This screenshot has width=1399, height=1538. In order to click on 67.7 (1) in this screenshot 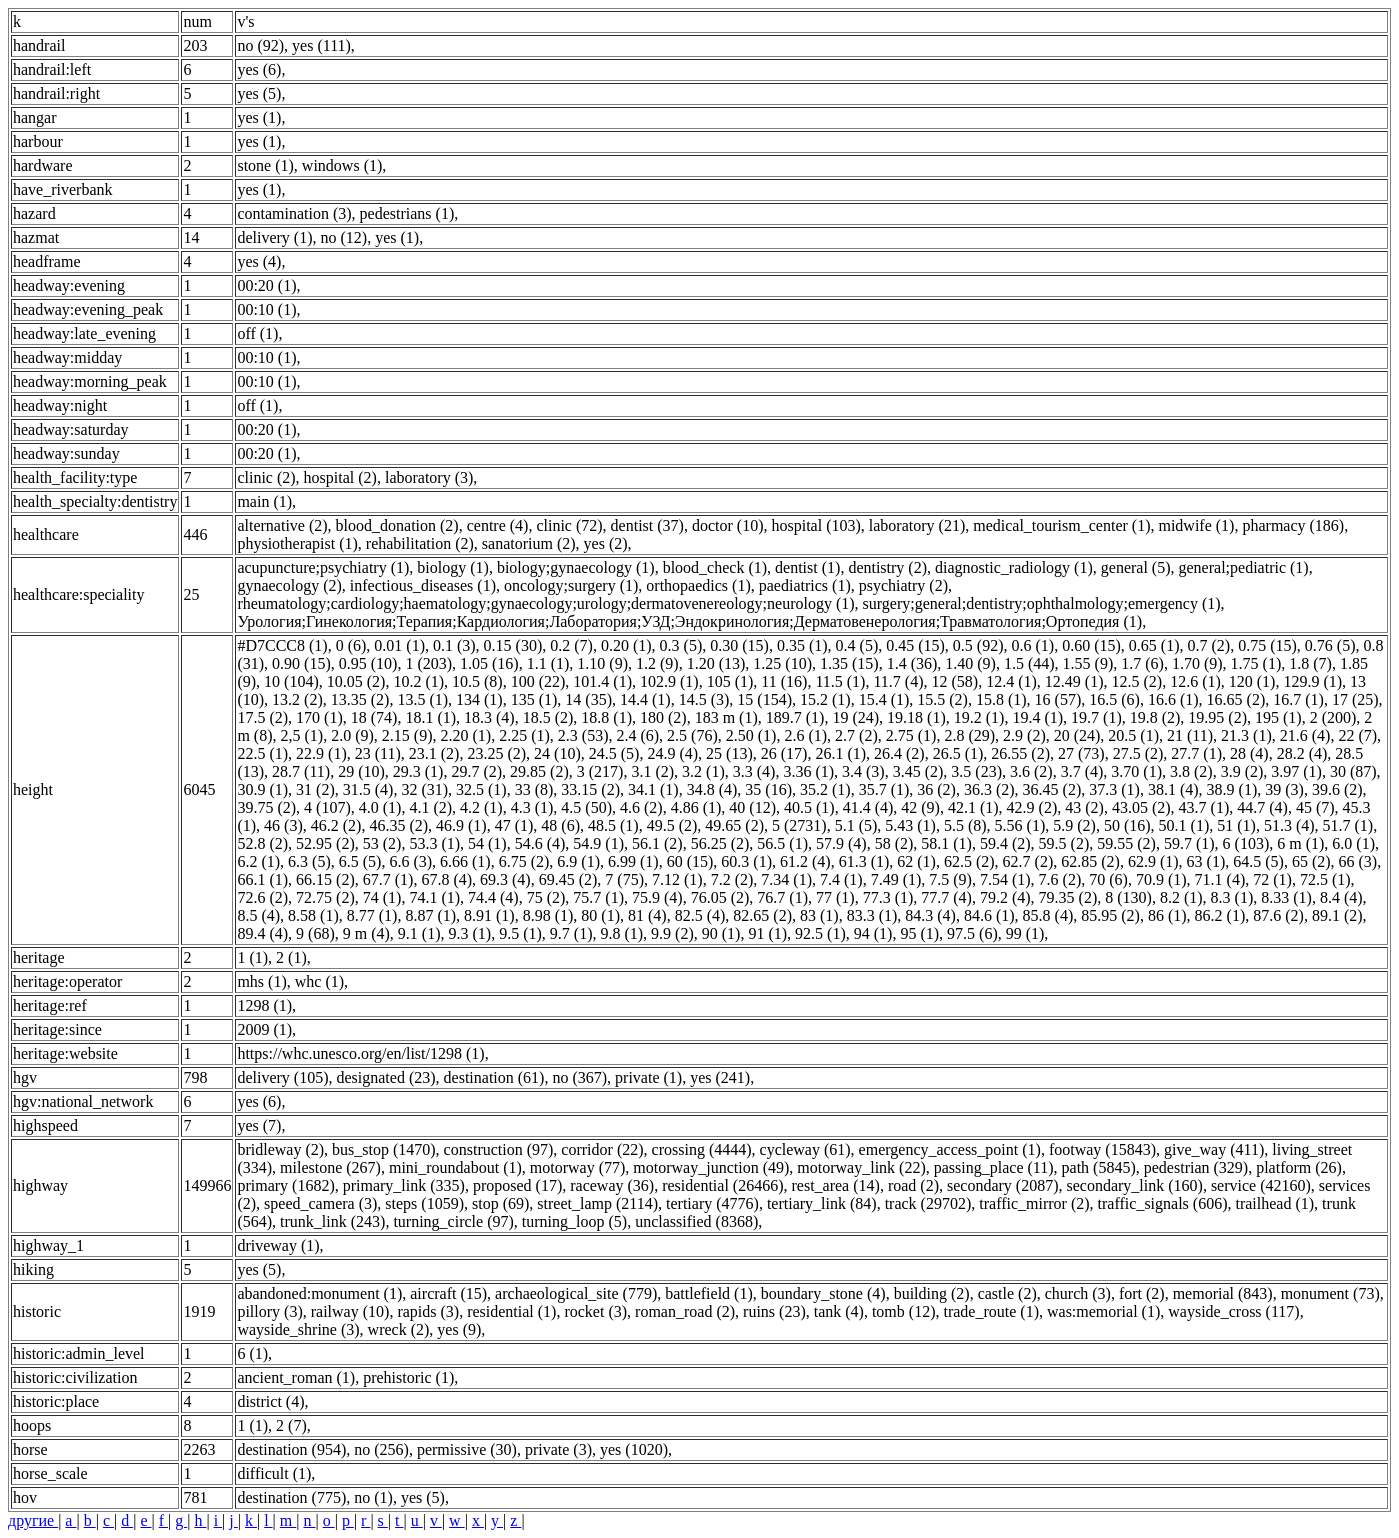, I will do `click(388, 879)`.